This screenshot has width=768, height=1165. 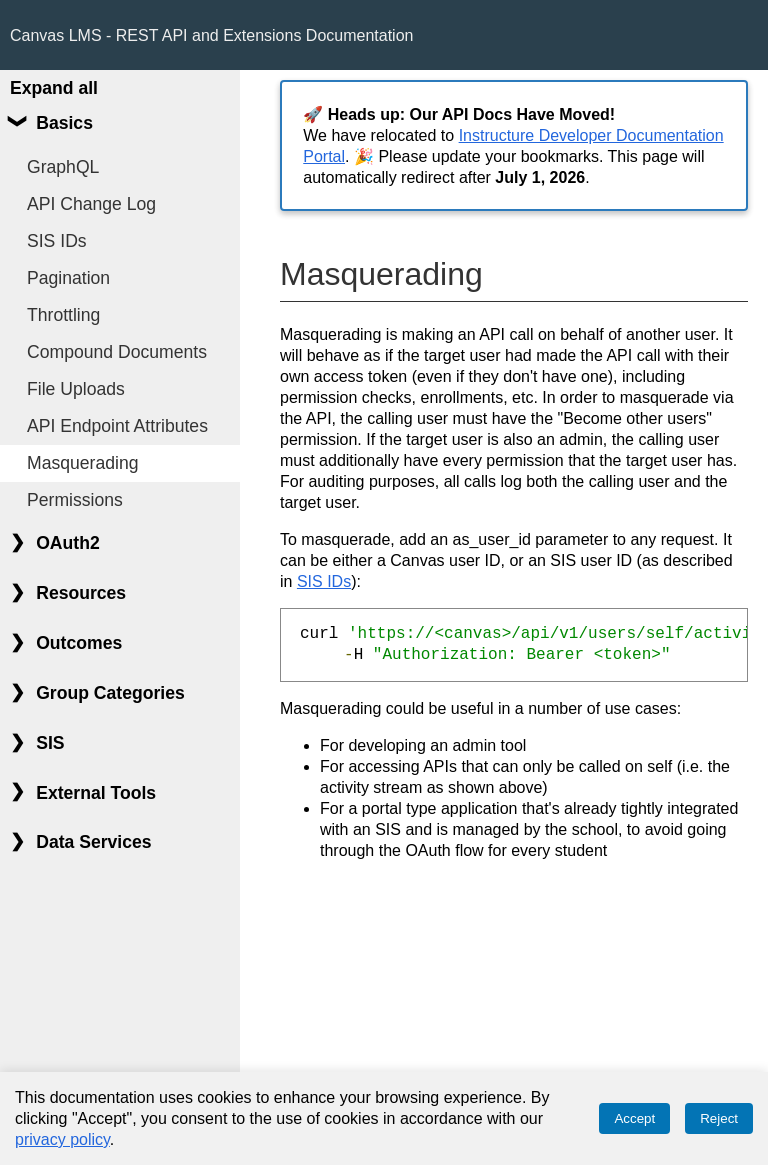 I want to click on Expand all, so click(x=54, y=88).